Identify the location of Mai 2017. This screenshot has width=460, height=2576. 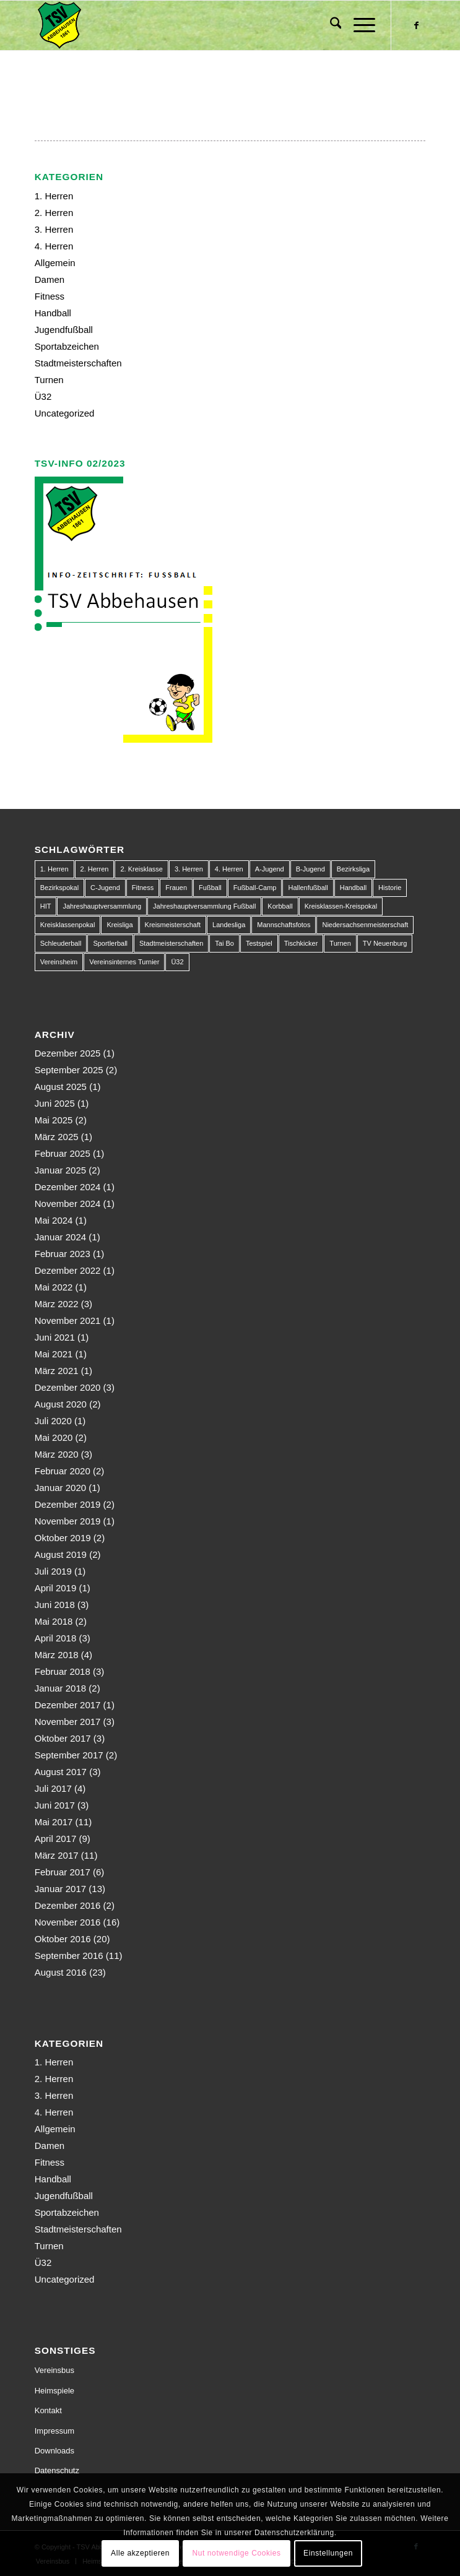
(54, 1822).